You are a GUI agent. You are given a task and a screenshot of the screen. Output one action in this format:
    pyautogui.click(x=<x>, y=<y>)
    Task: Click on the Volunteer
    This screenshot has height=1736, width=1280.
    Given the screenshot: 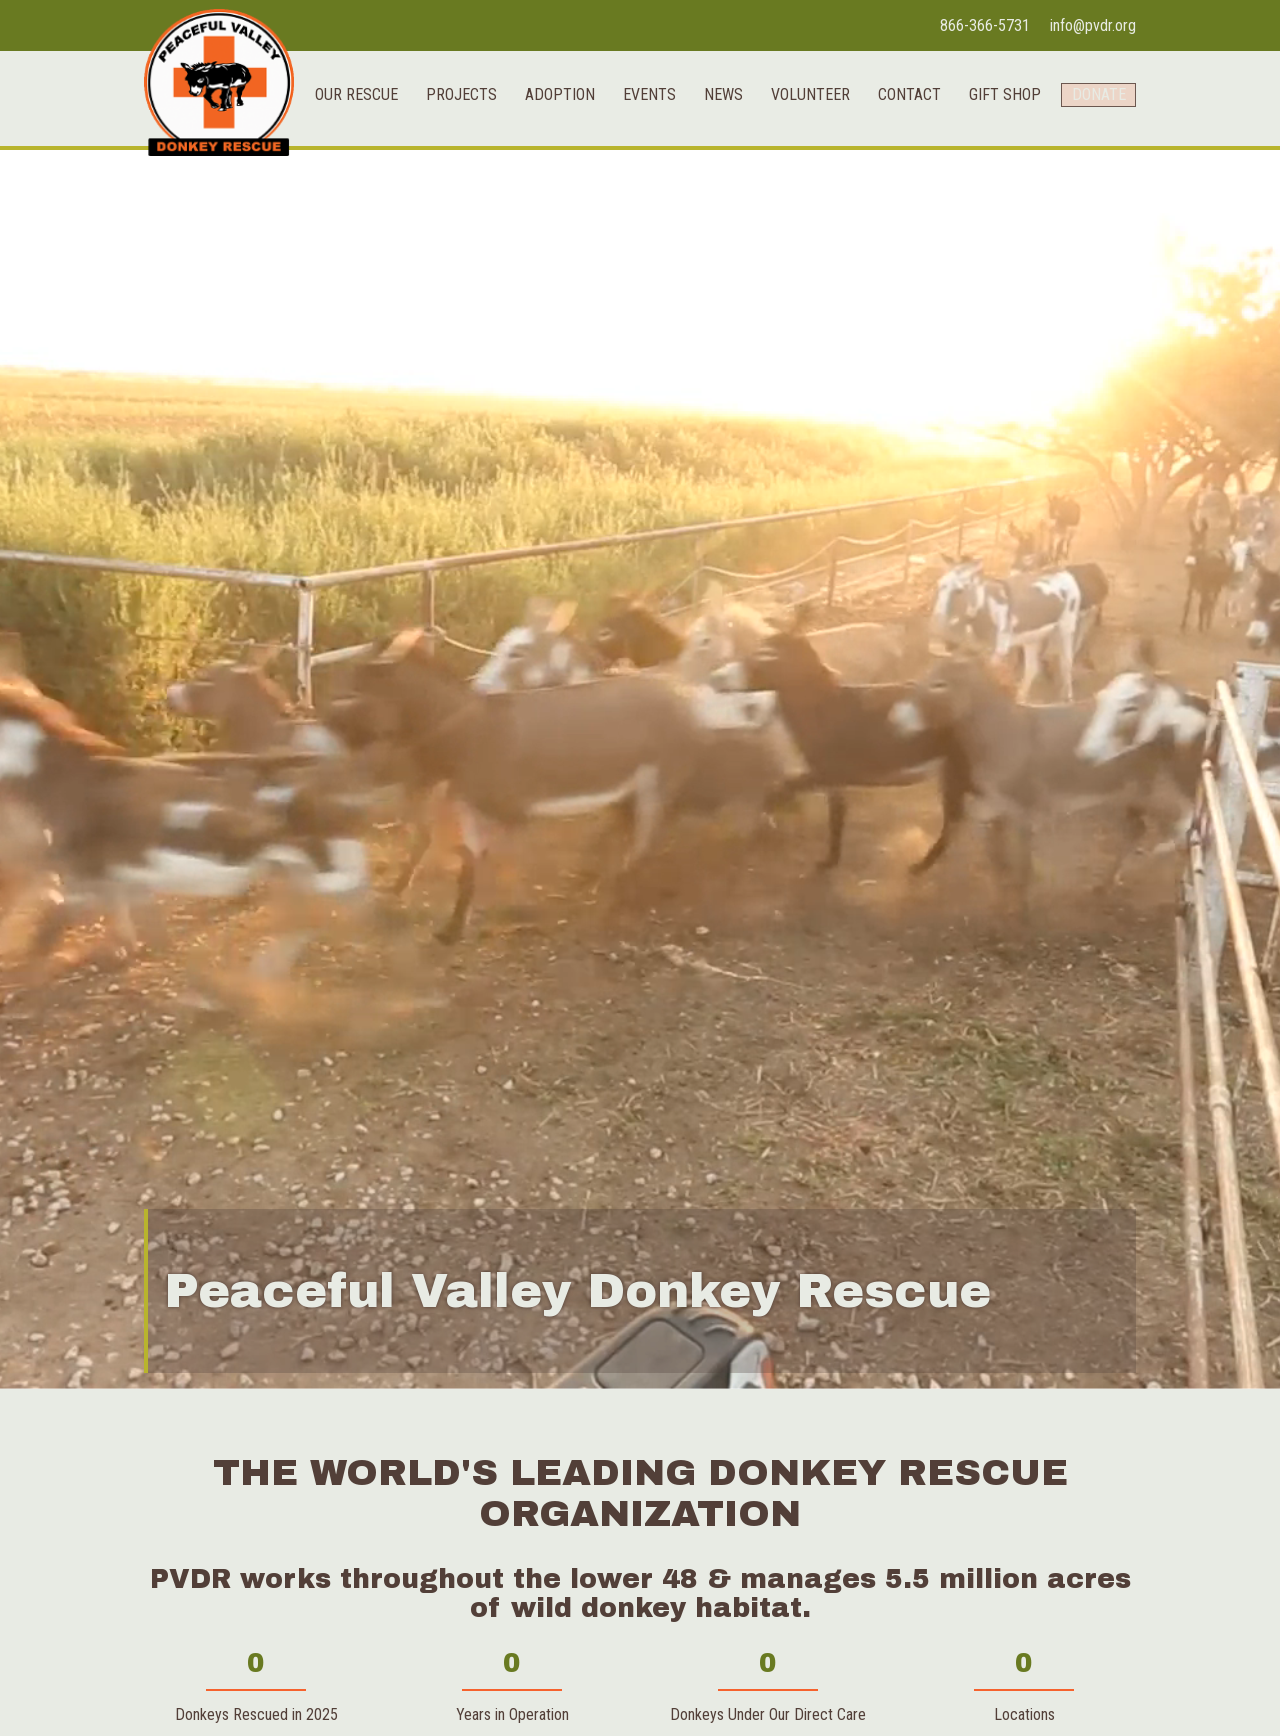 What is the action you would take?
    pyautogui.click(x=797, y=218)
    